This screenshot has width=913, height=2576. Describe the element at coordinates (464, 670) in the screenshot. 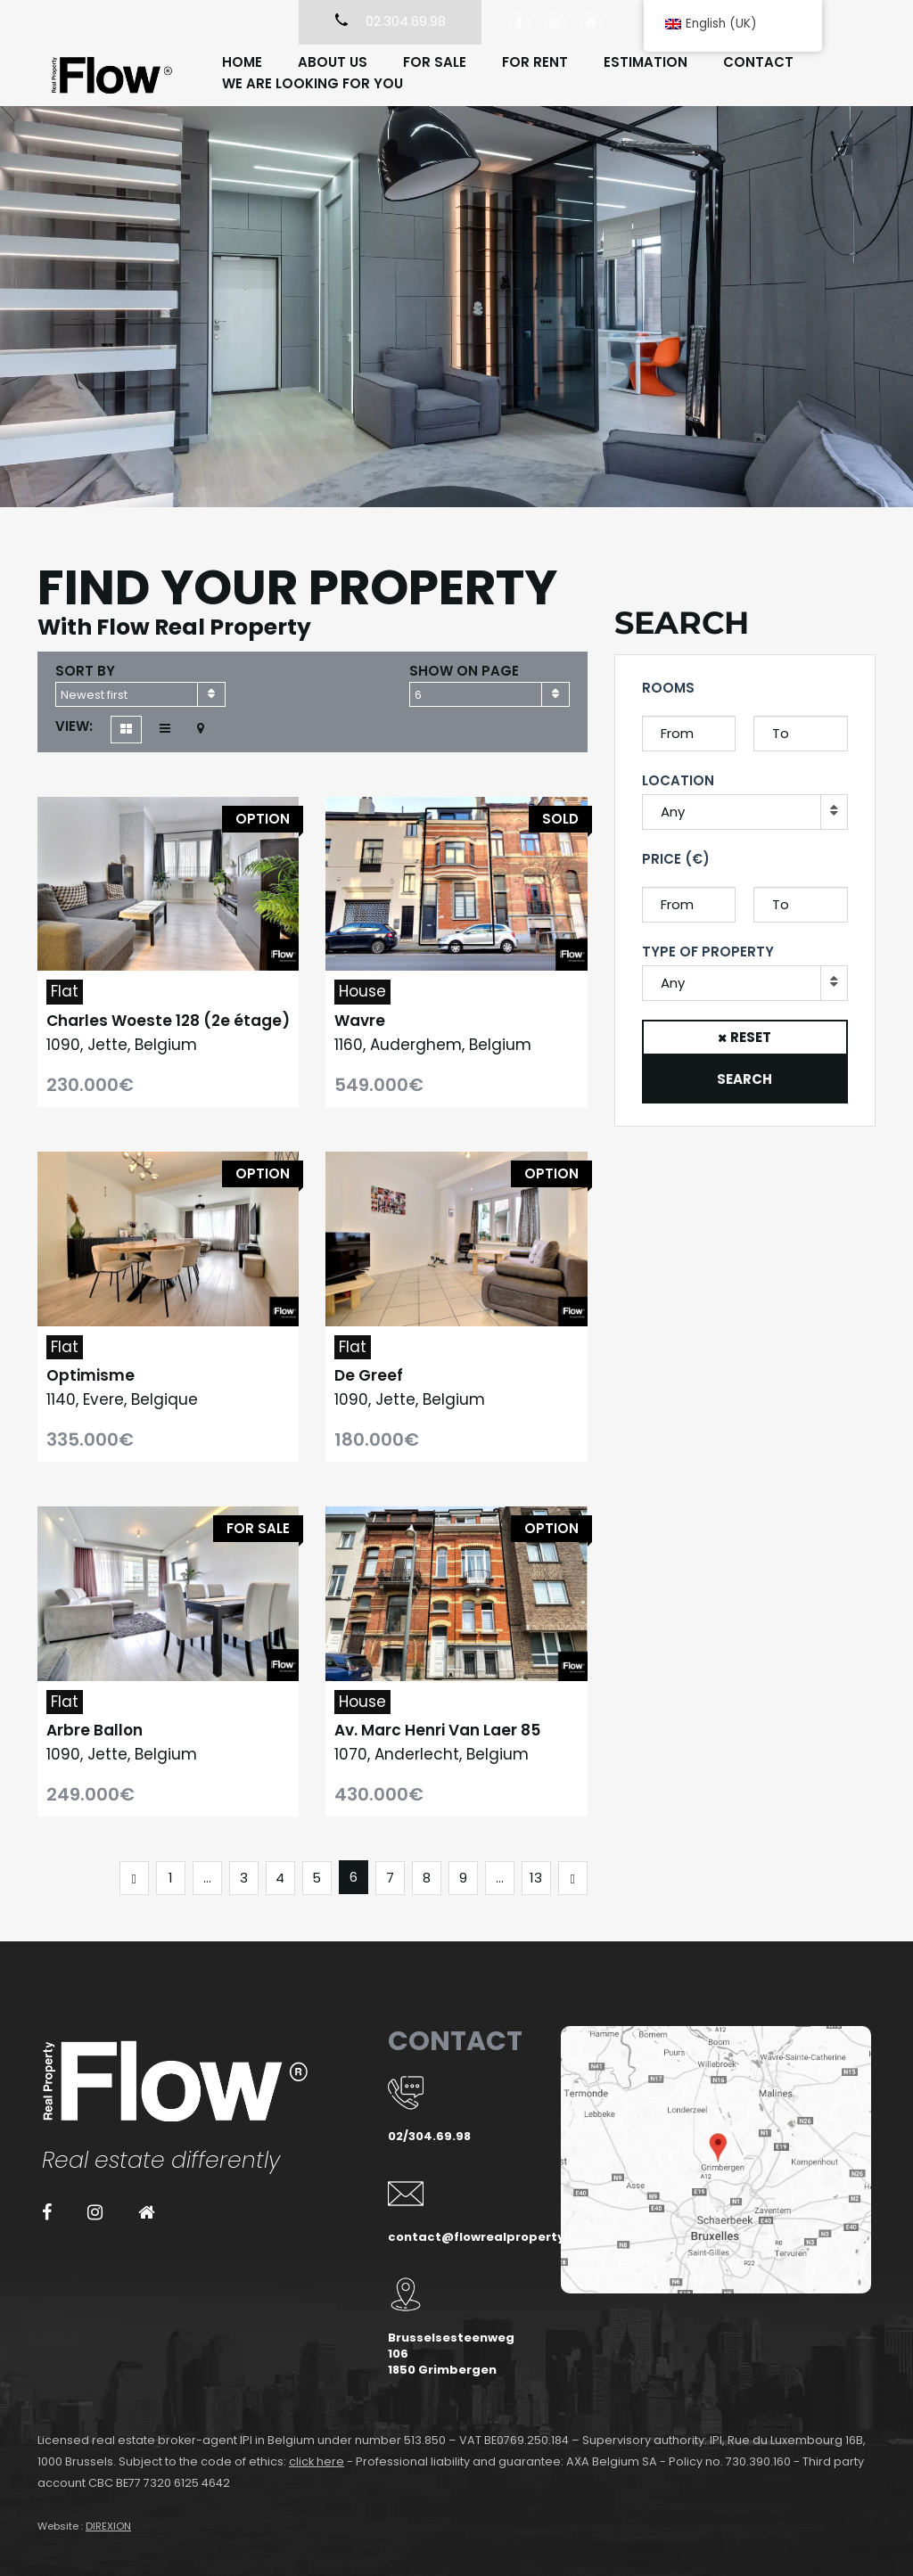

I see `Show on page` at that location.